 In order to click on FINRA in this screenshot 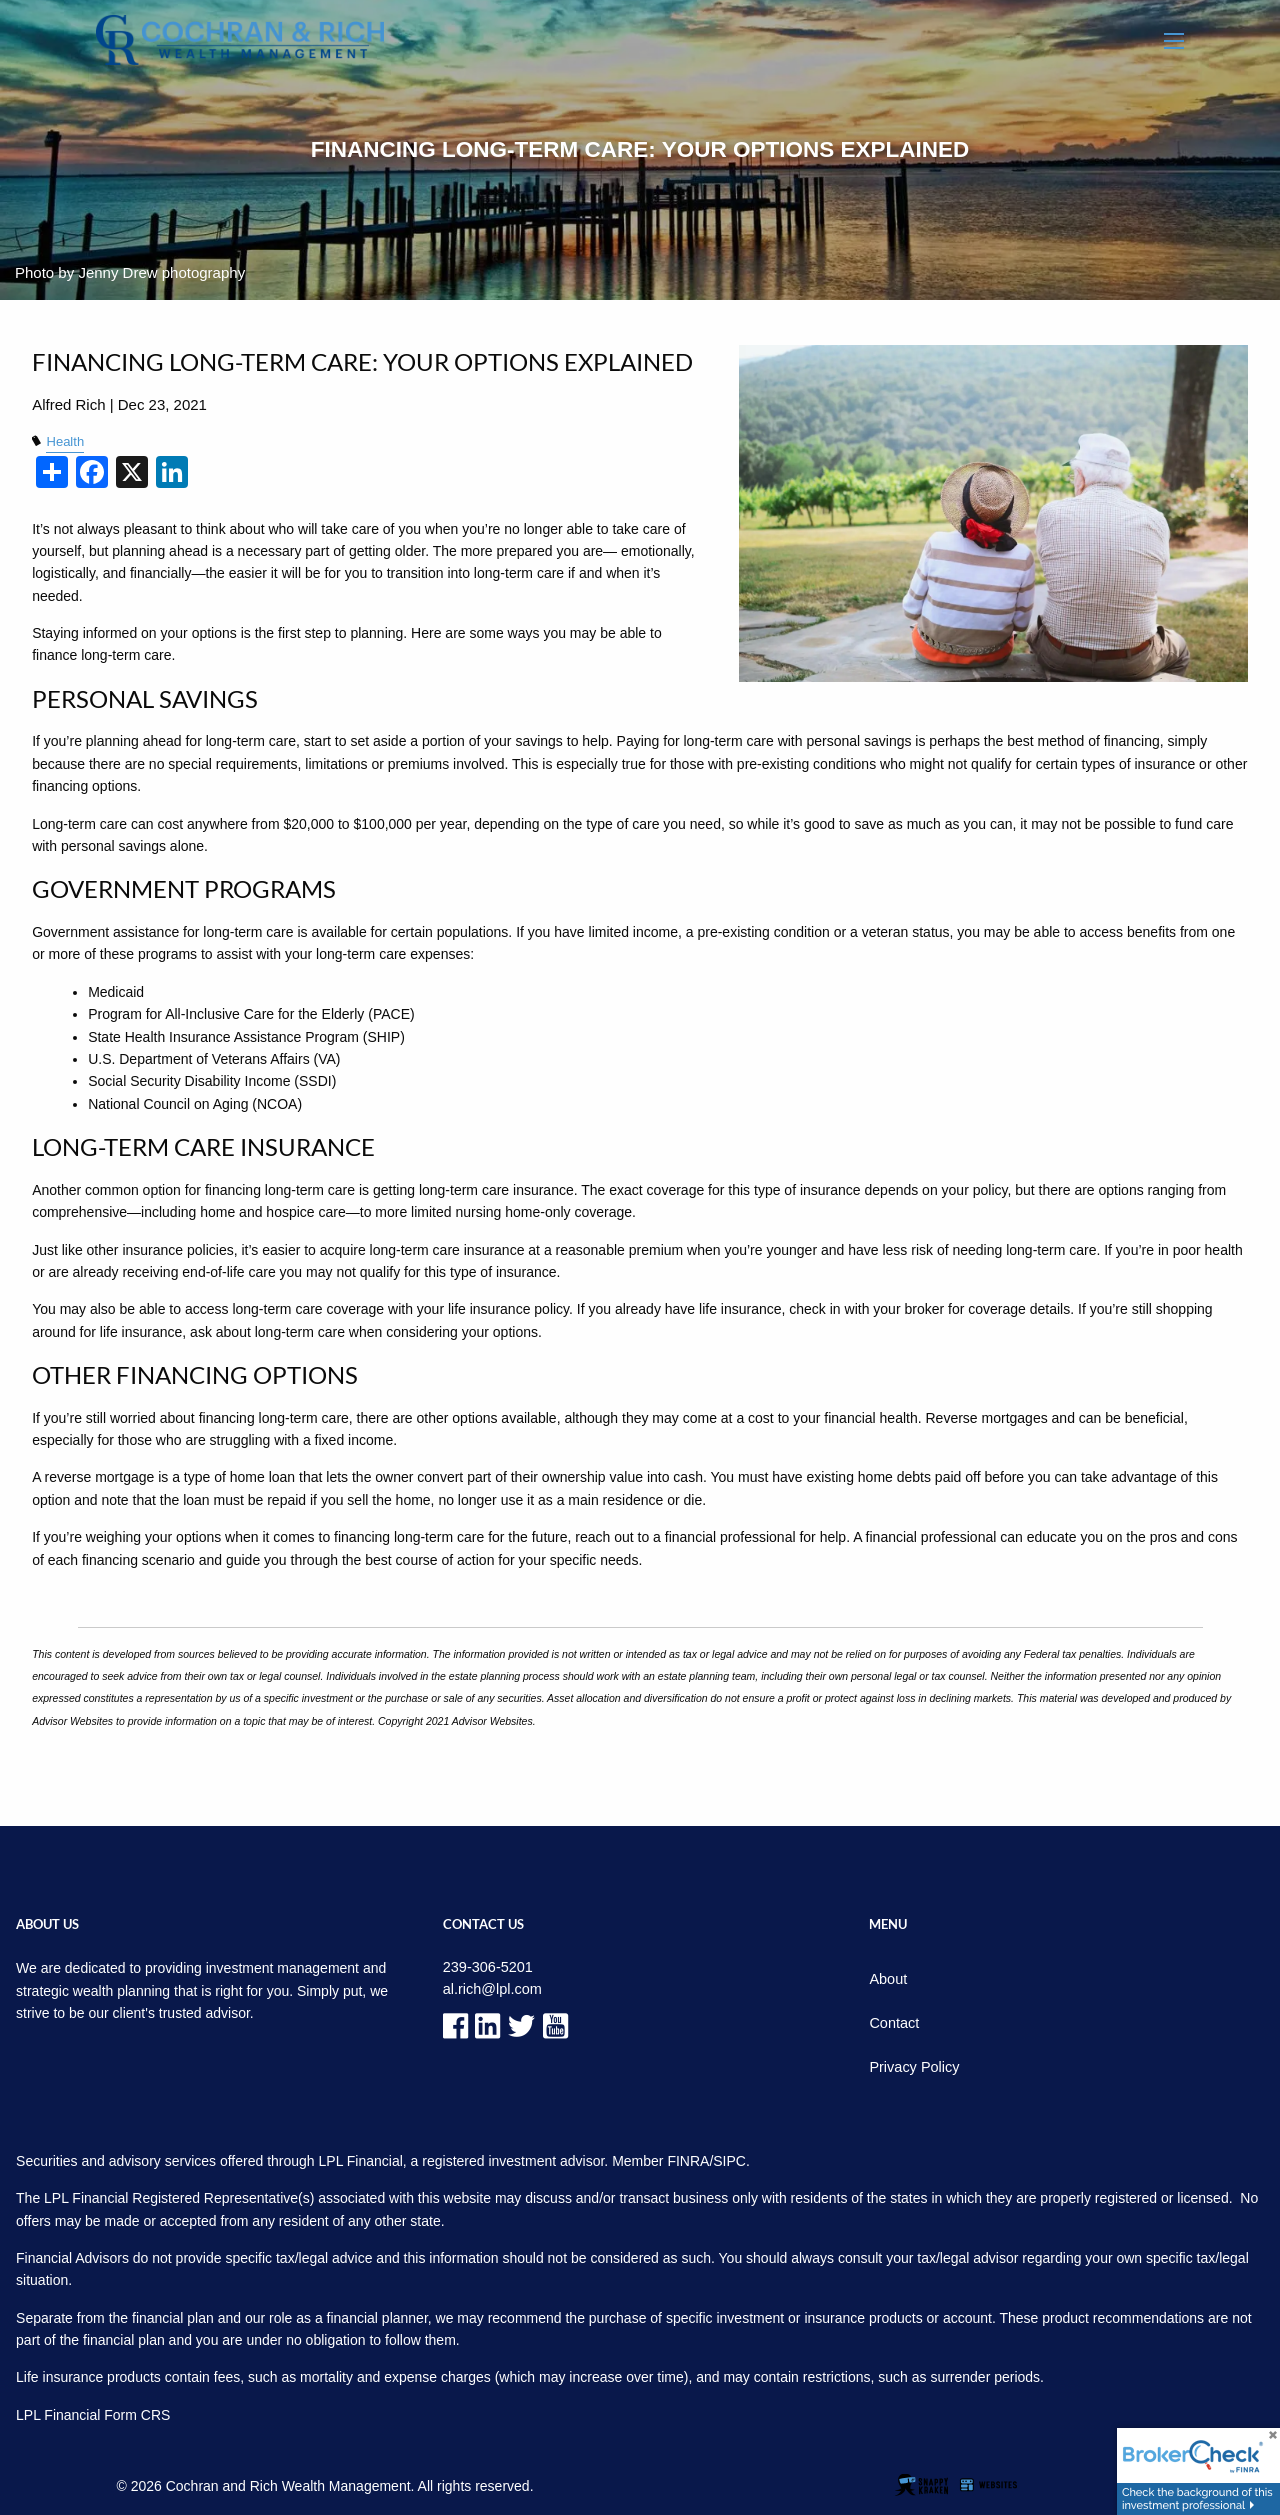, I will do `click(688, 2158)`.